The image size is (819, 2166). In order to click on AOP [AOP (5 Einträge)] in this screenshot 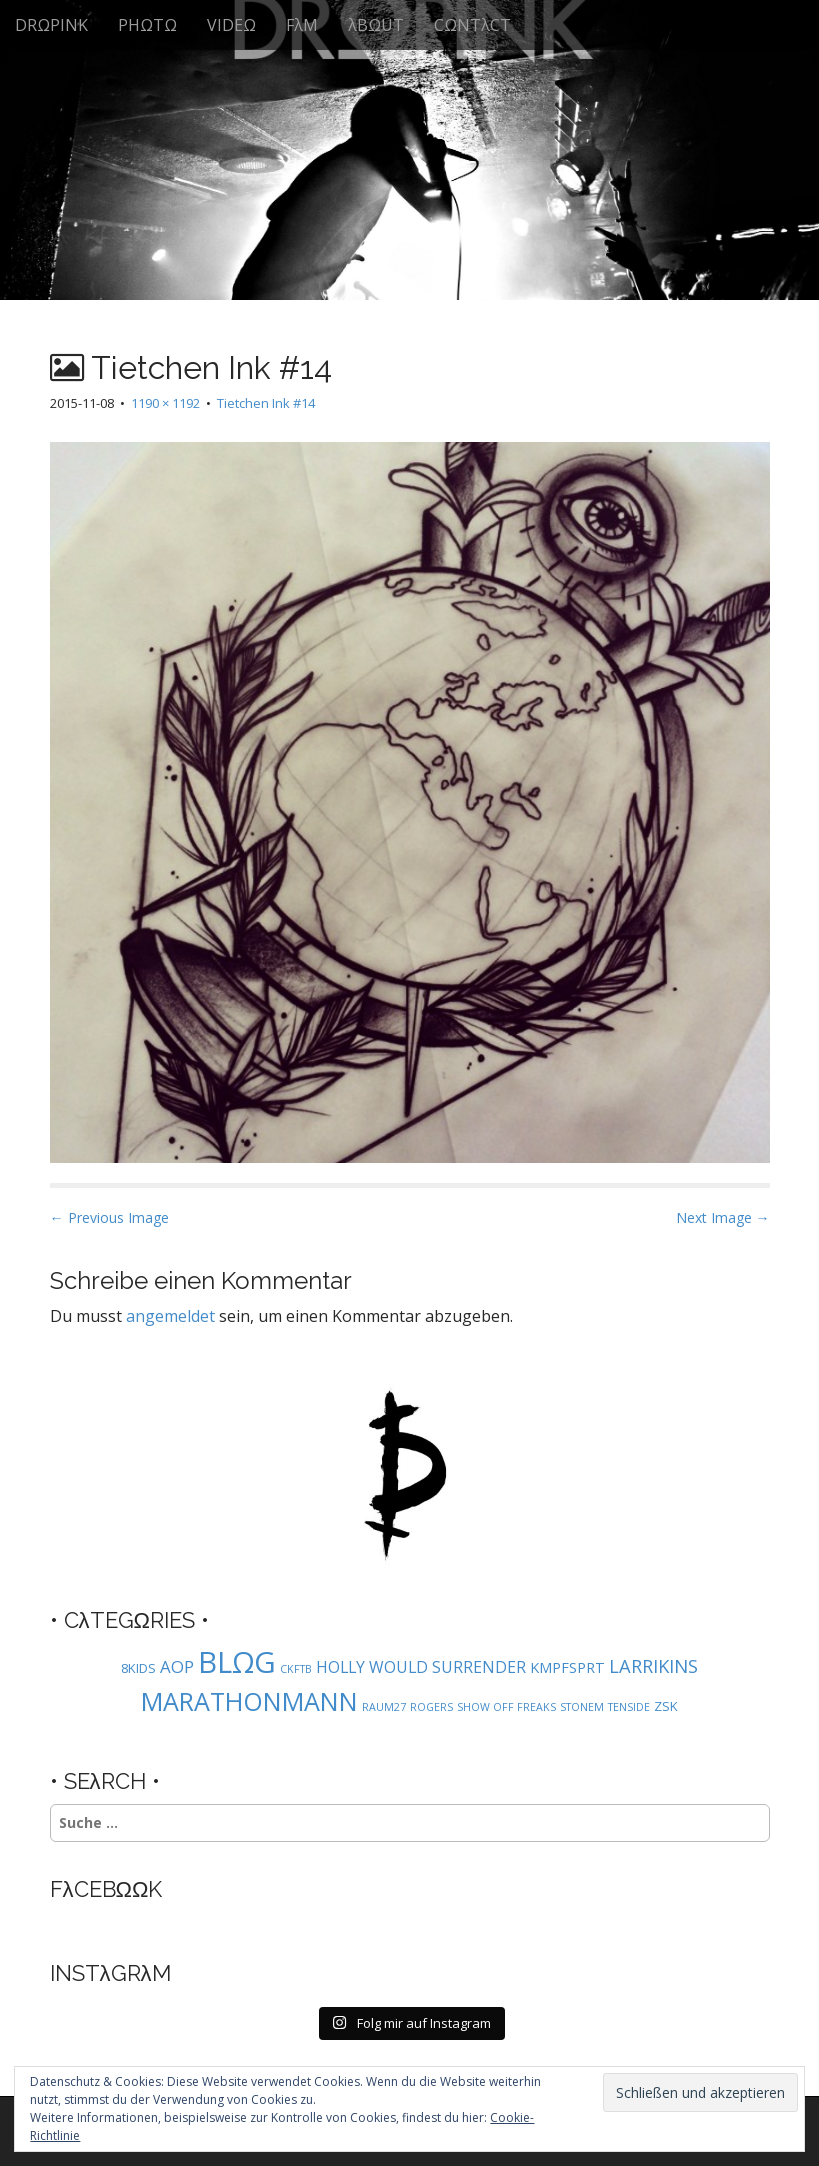, I will do `click(177, 1666)`.